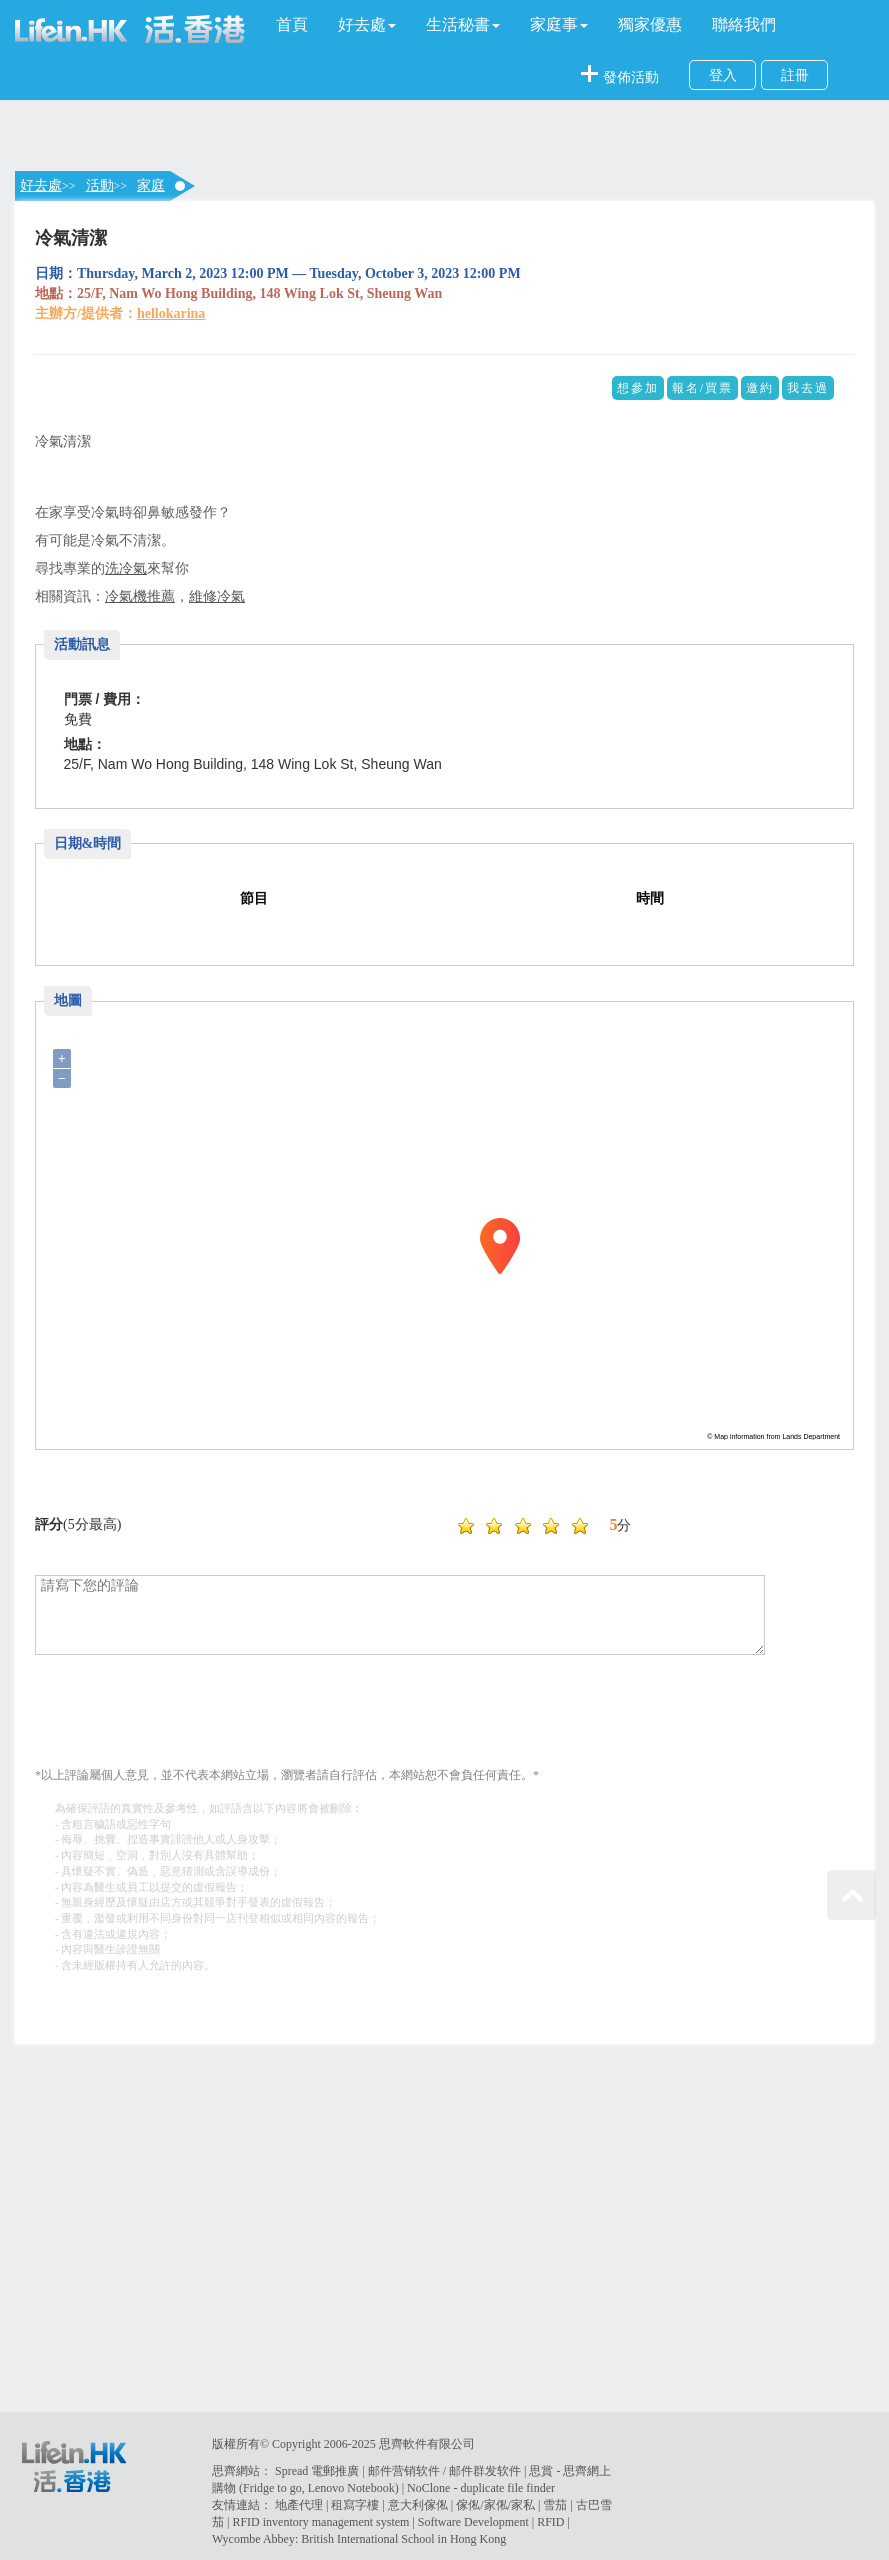 The width and height of the screenshot is (889, 2560). Describe the element at coordinates (351, 2488) in the screenshot. I see `Lenovo Notebook` at that location.